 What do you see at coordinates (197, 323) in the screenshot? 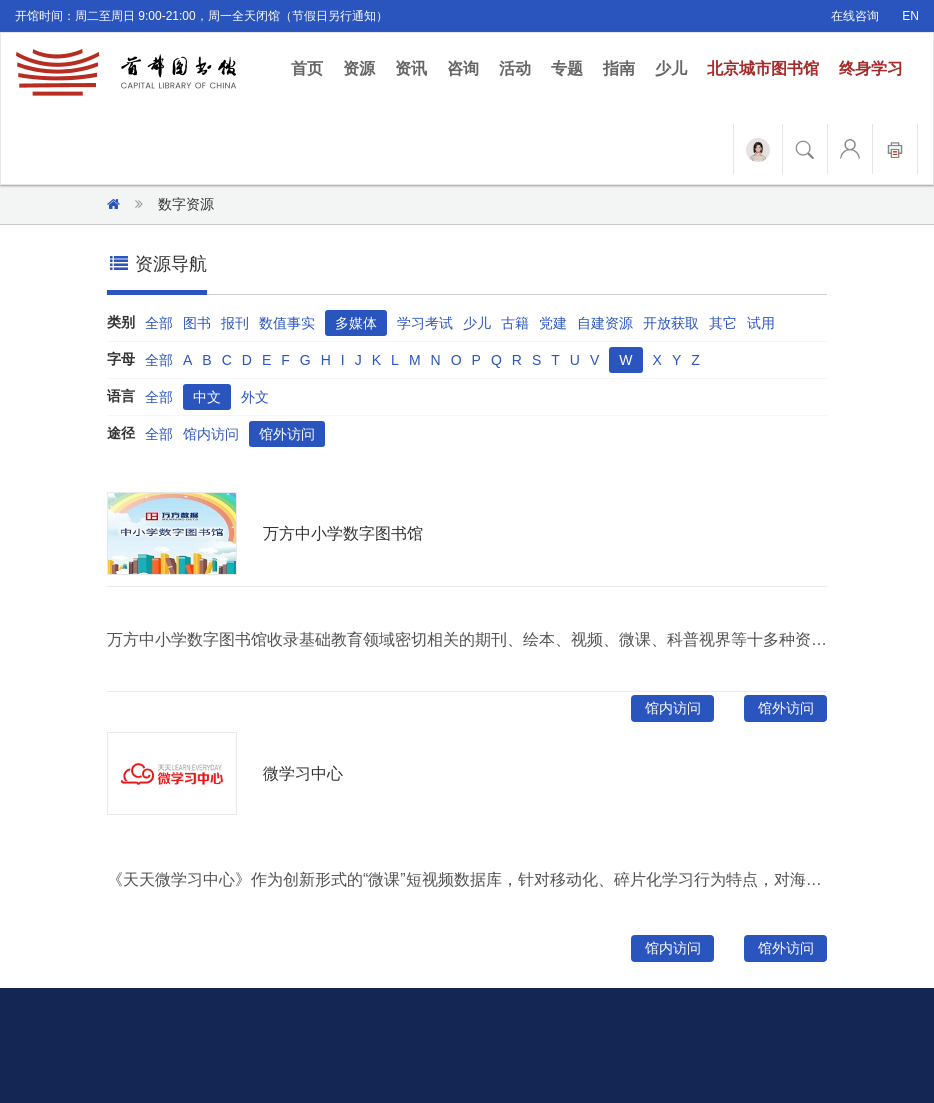
I see `图书` at bounding box center [197, 323].